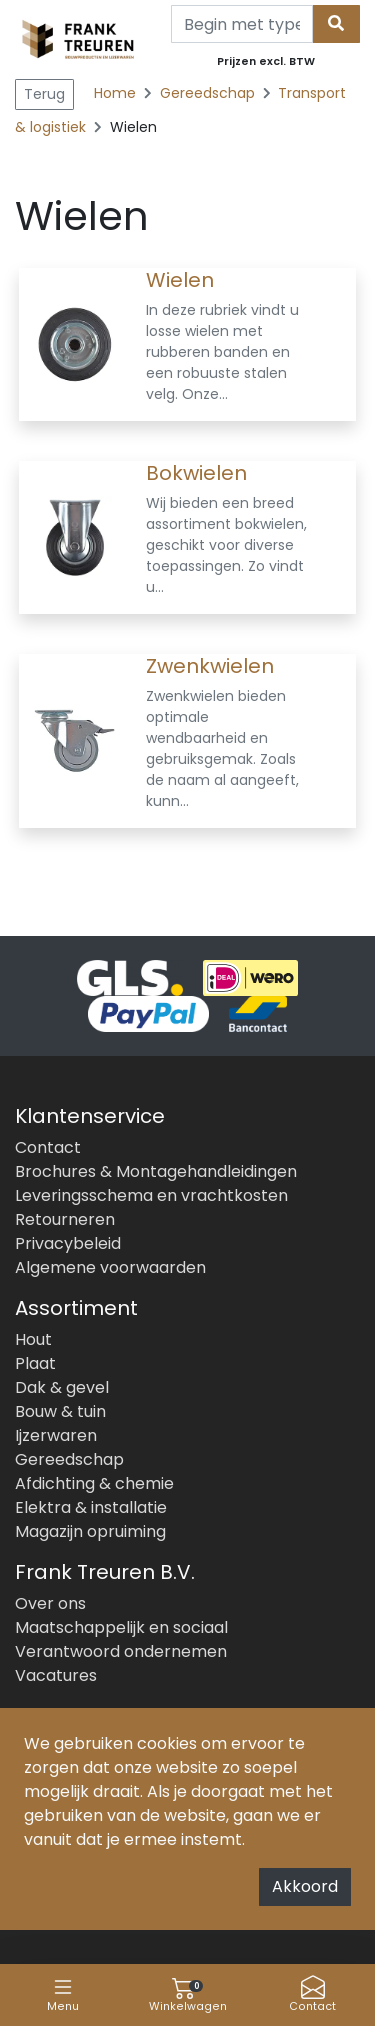  What do you see at coordinates (188, 1994) in the screenshot?
I see `Winkelwagen` at bounding box center [188, 1994].